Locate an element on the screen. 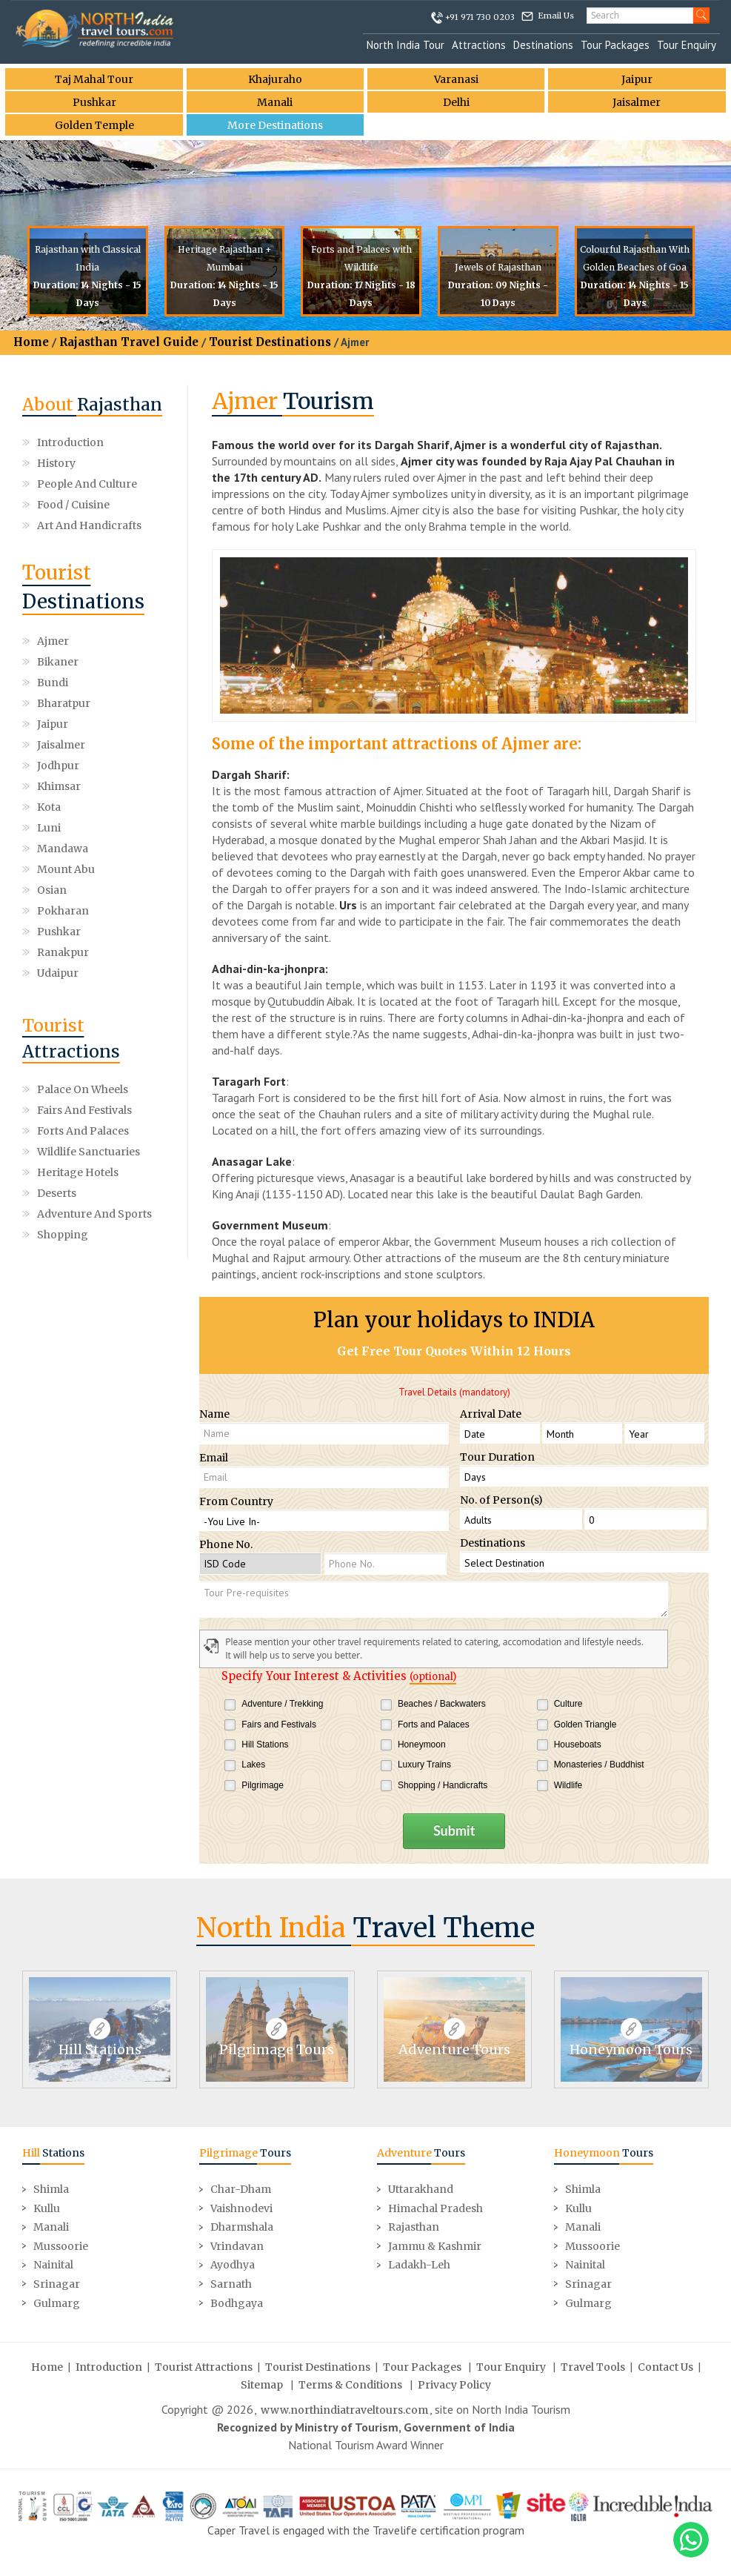 Image resolution: width=731 pixels, height=2576 pixels. Terms & Conditions is located at coordinates (350, 2384).